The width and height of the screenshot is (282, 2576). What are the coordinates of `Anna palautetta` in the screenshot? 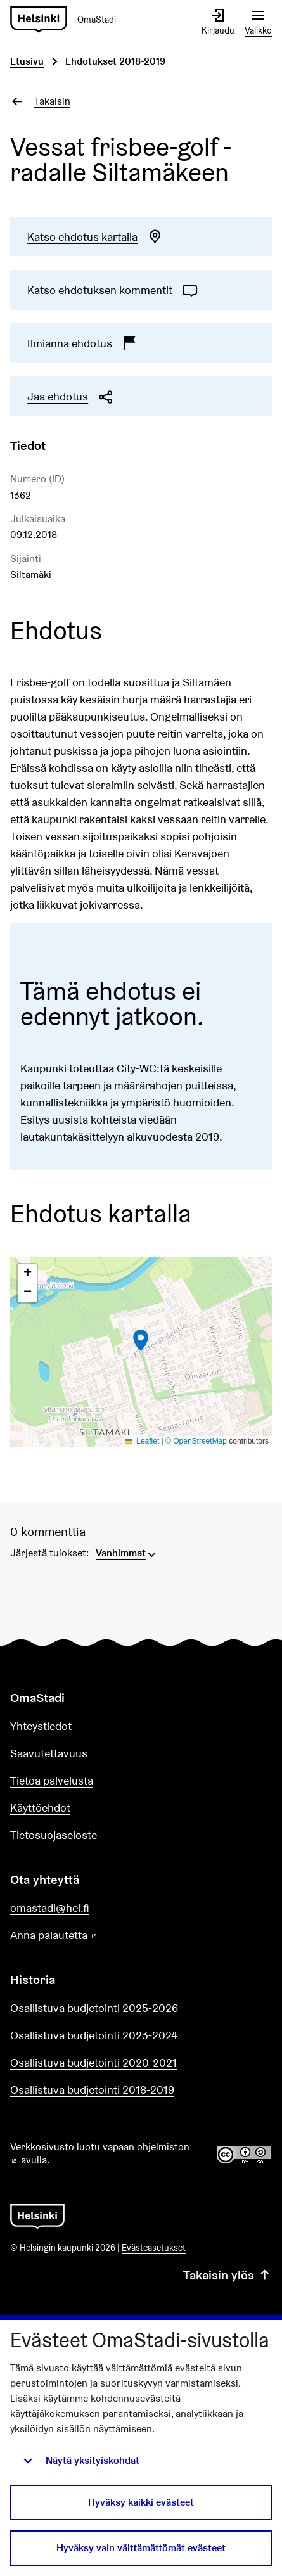 It's located at (90, 1936).